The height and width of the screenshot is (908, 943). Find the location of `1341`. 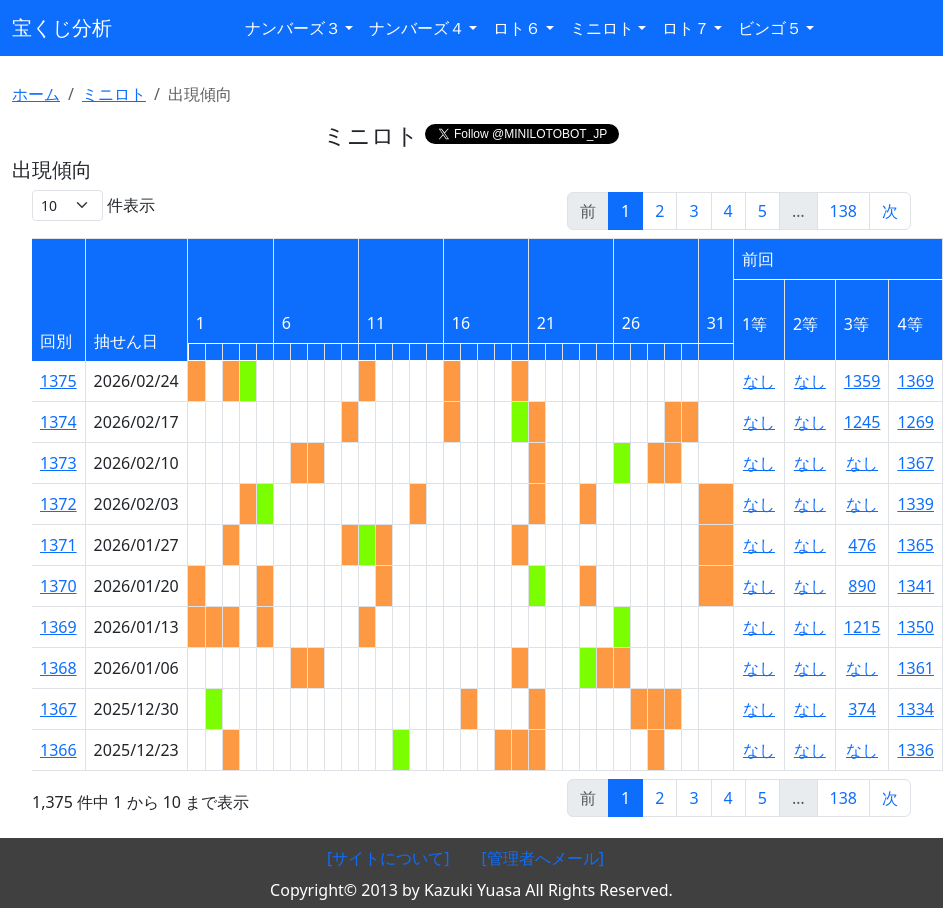

1341 is located at coordinates (915, 586).